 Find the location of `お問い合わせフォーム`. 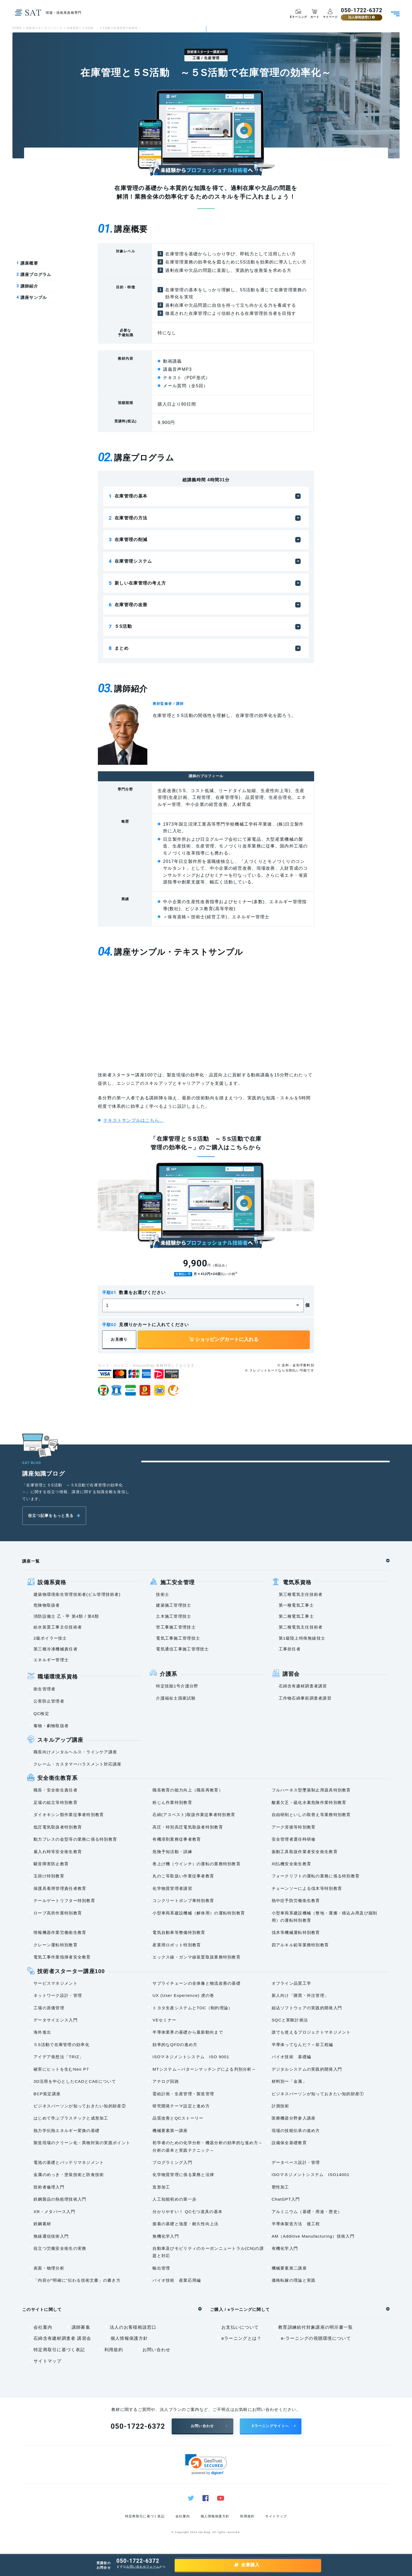

お問い合わせフォーム is located at coordinates (143, 2566).